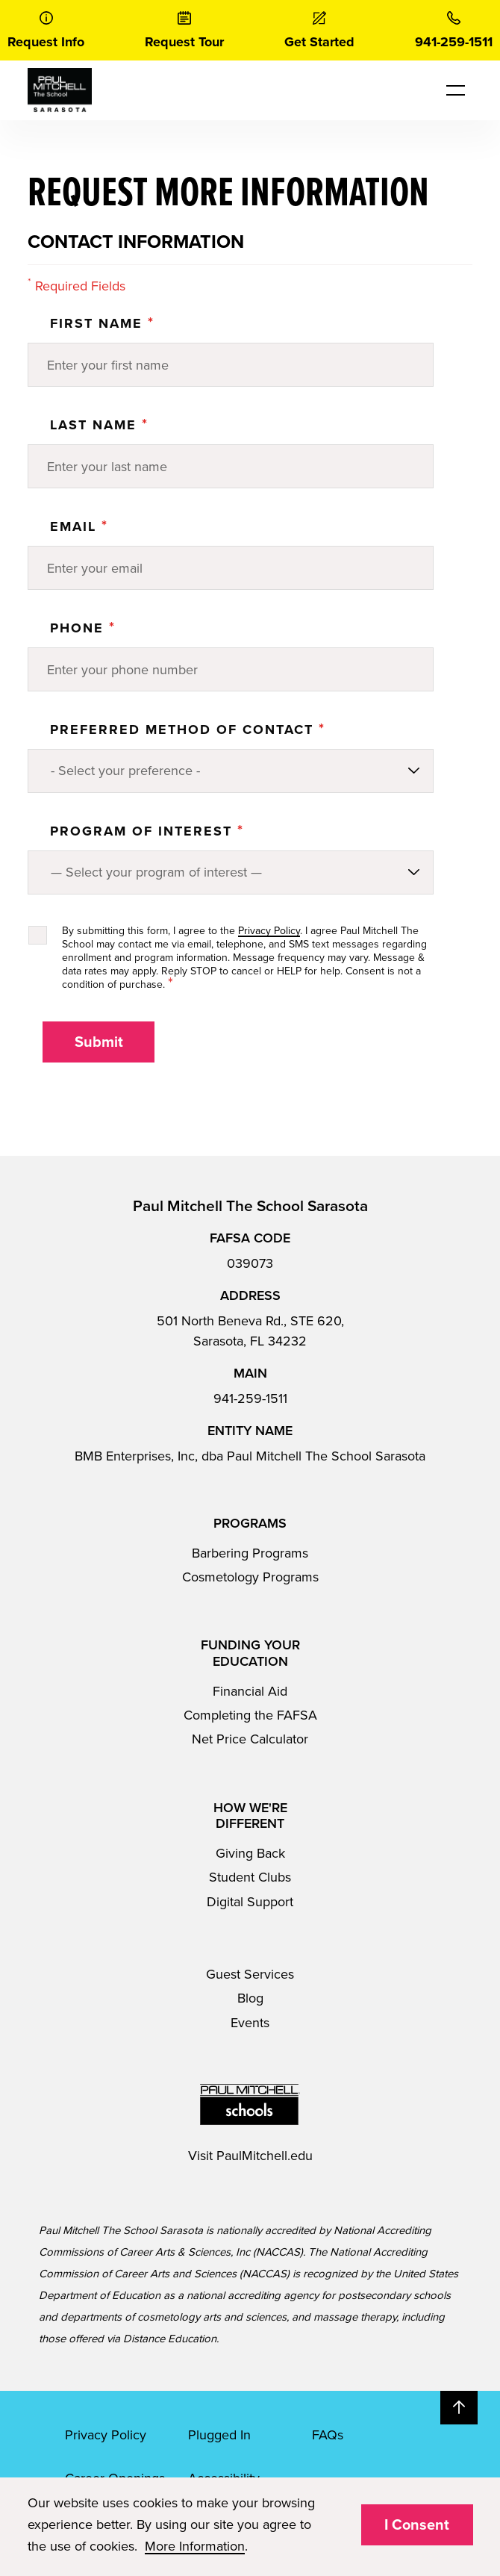 The width and height of the screenshot is (500, 2576). Describe the element at coordinates (250, 1902) in the screenshot. I see `Digital Support` at that location.